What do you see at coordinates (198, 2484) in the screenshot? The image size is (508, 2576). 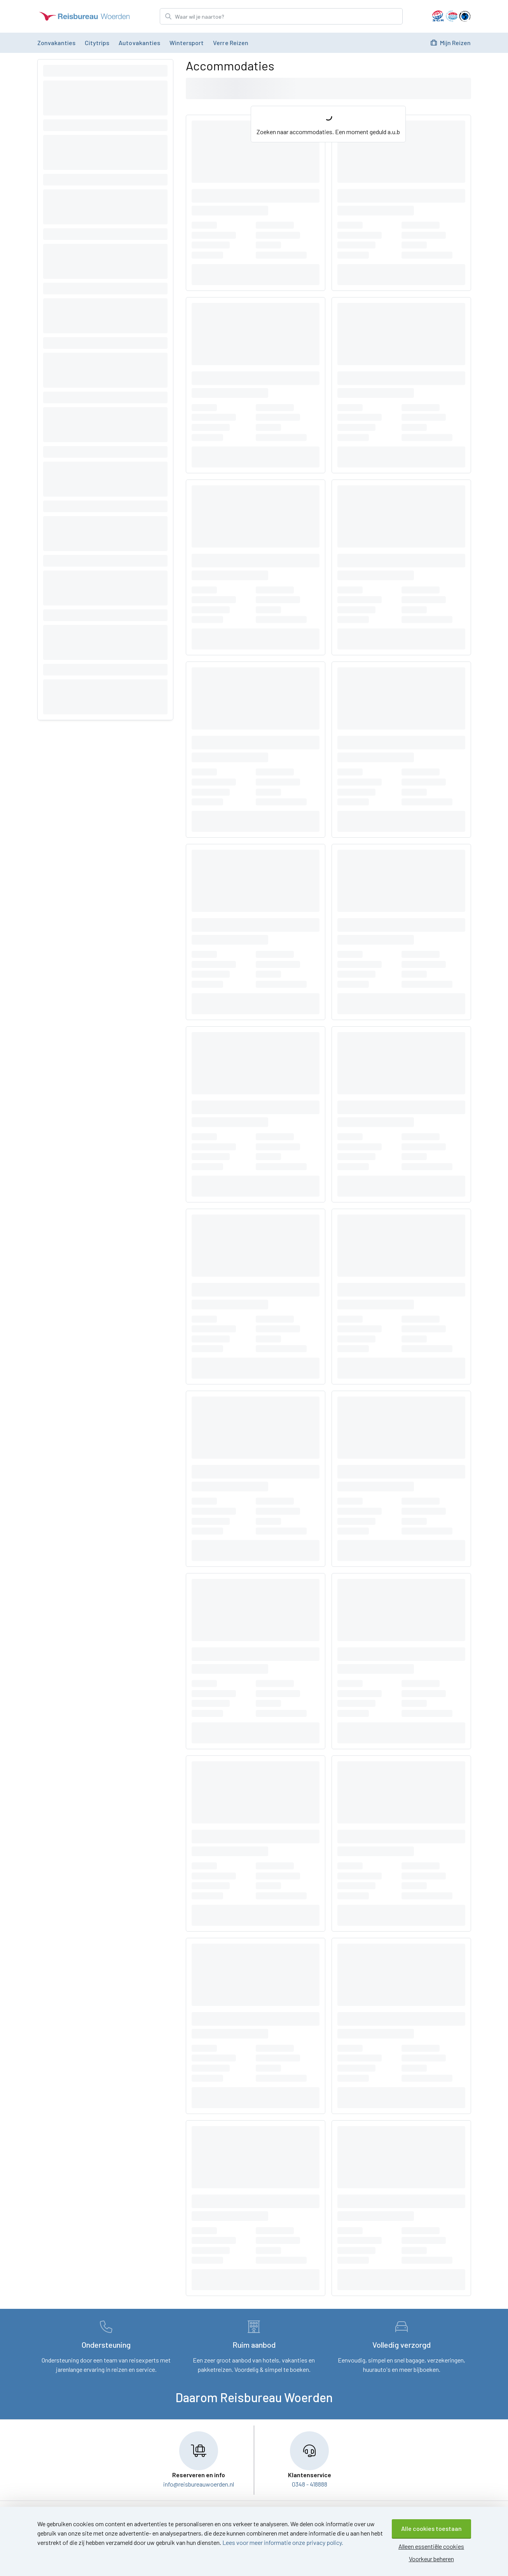 I see `info@reisbureauwoerden.nl` at bounding box center [198, 2484].